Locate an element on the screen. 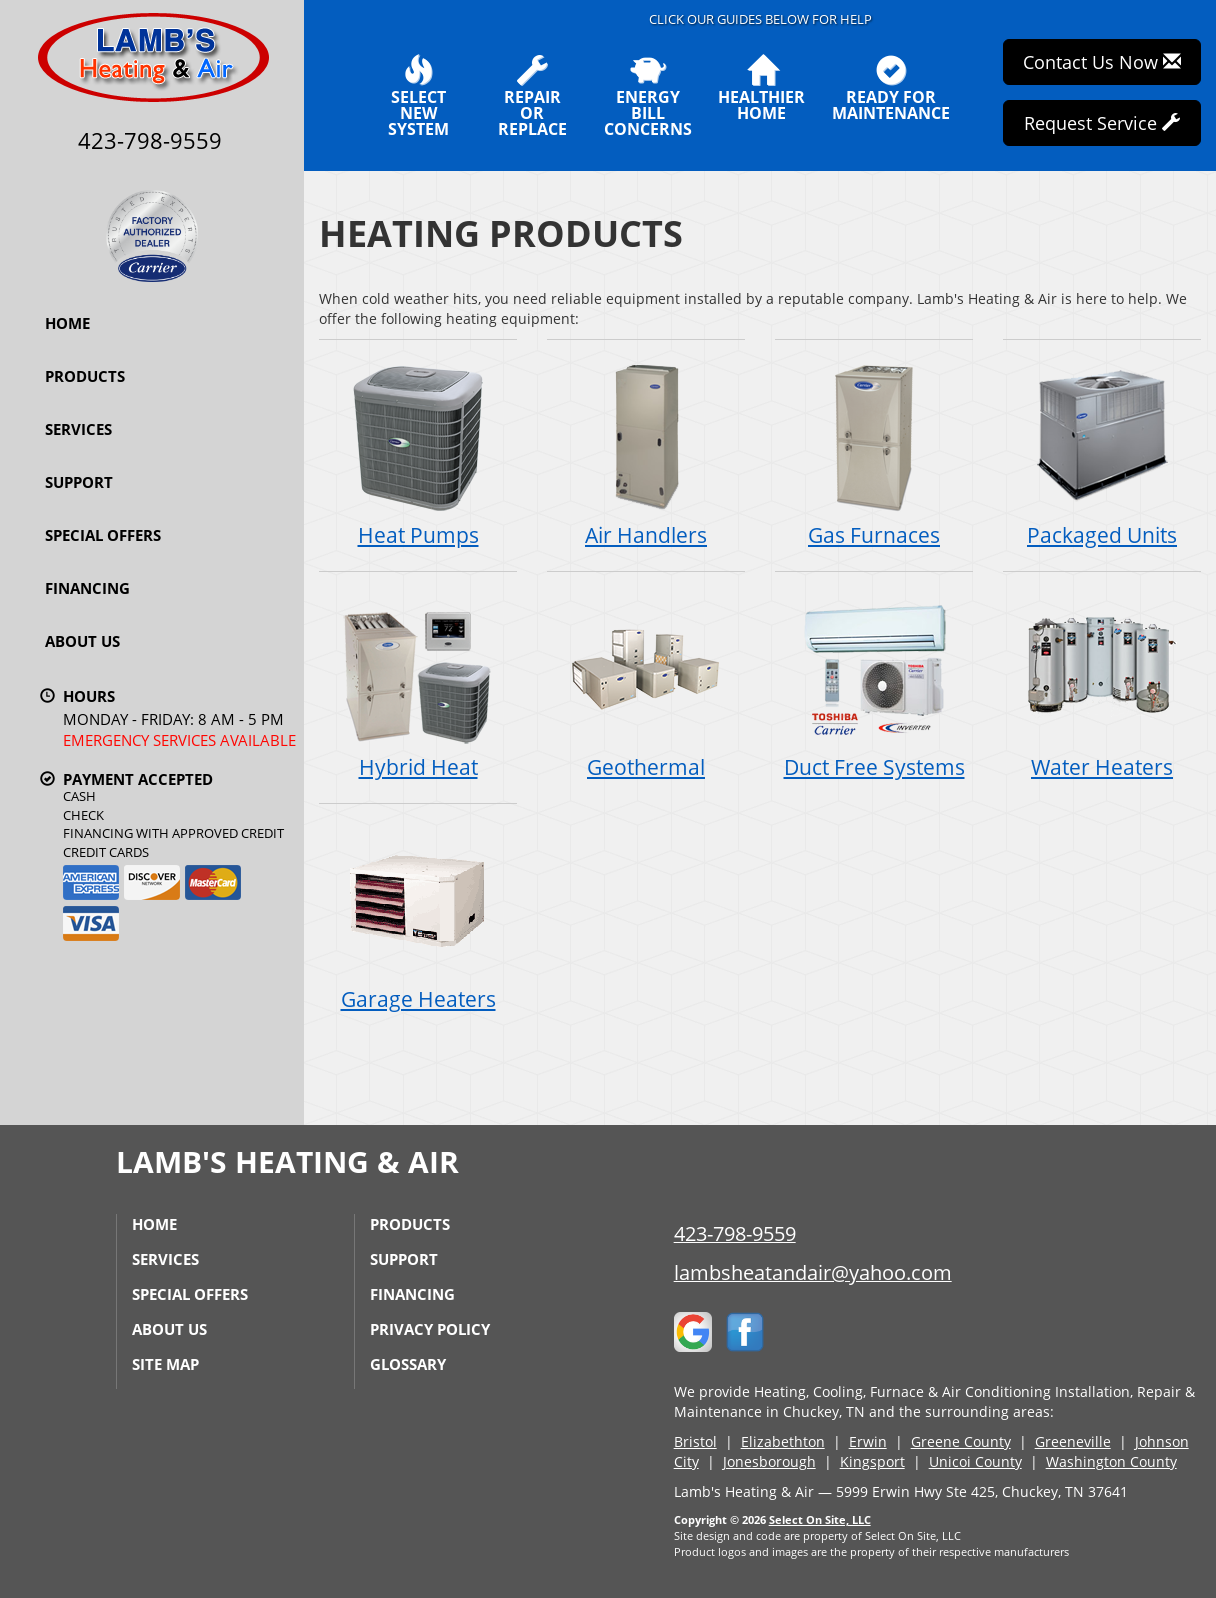 Image resolution: width=1216 pixels, height=1598 pixels. Packaged Units is located at coordinates (1102, 454).